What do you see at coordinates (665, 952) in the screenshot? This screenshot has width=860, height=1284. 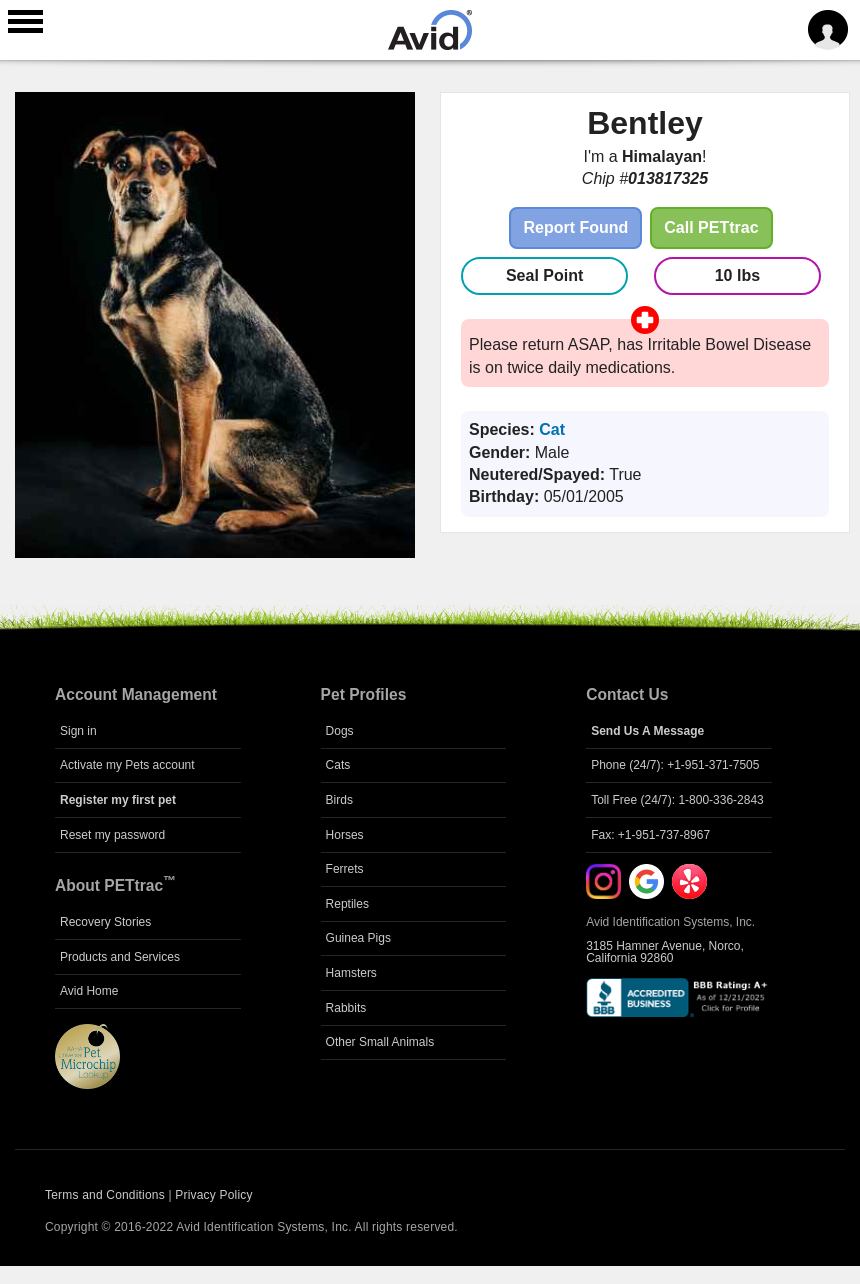 I see `3185 Hamner Avenue, Norco, California 92860` at bounding box center [665, 952].